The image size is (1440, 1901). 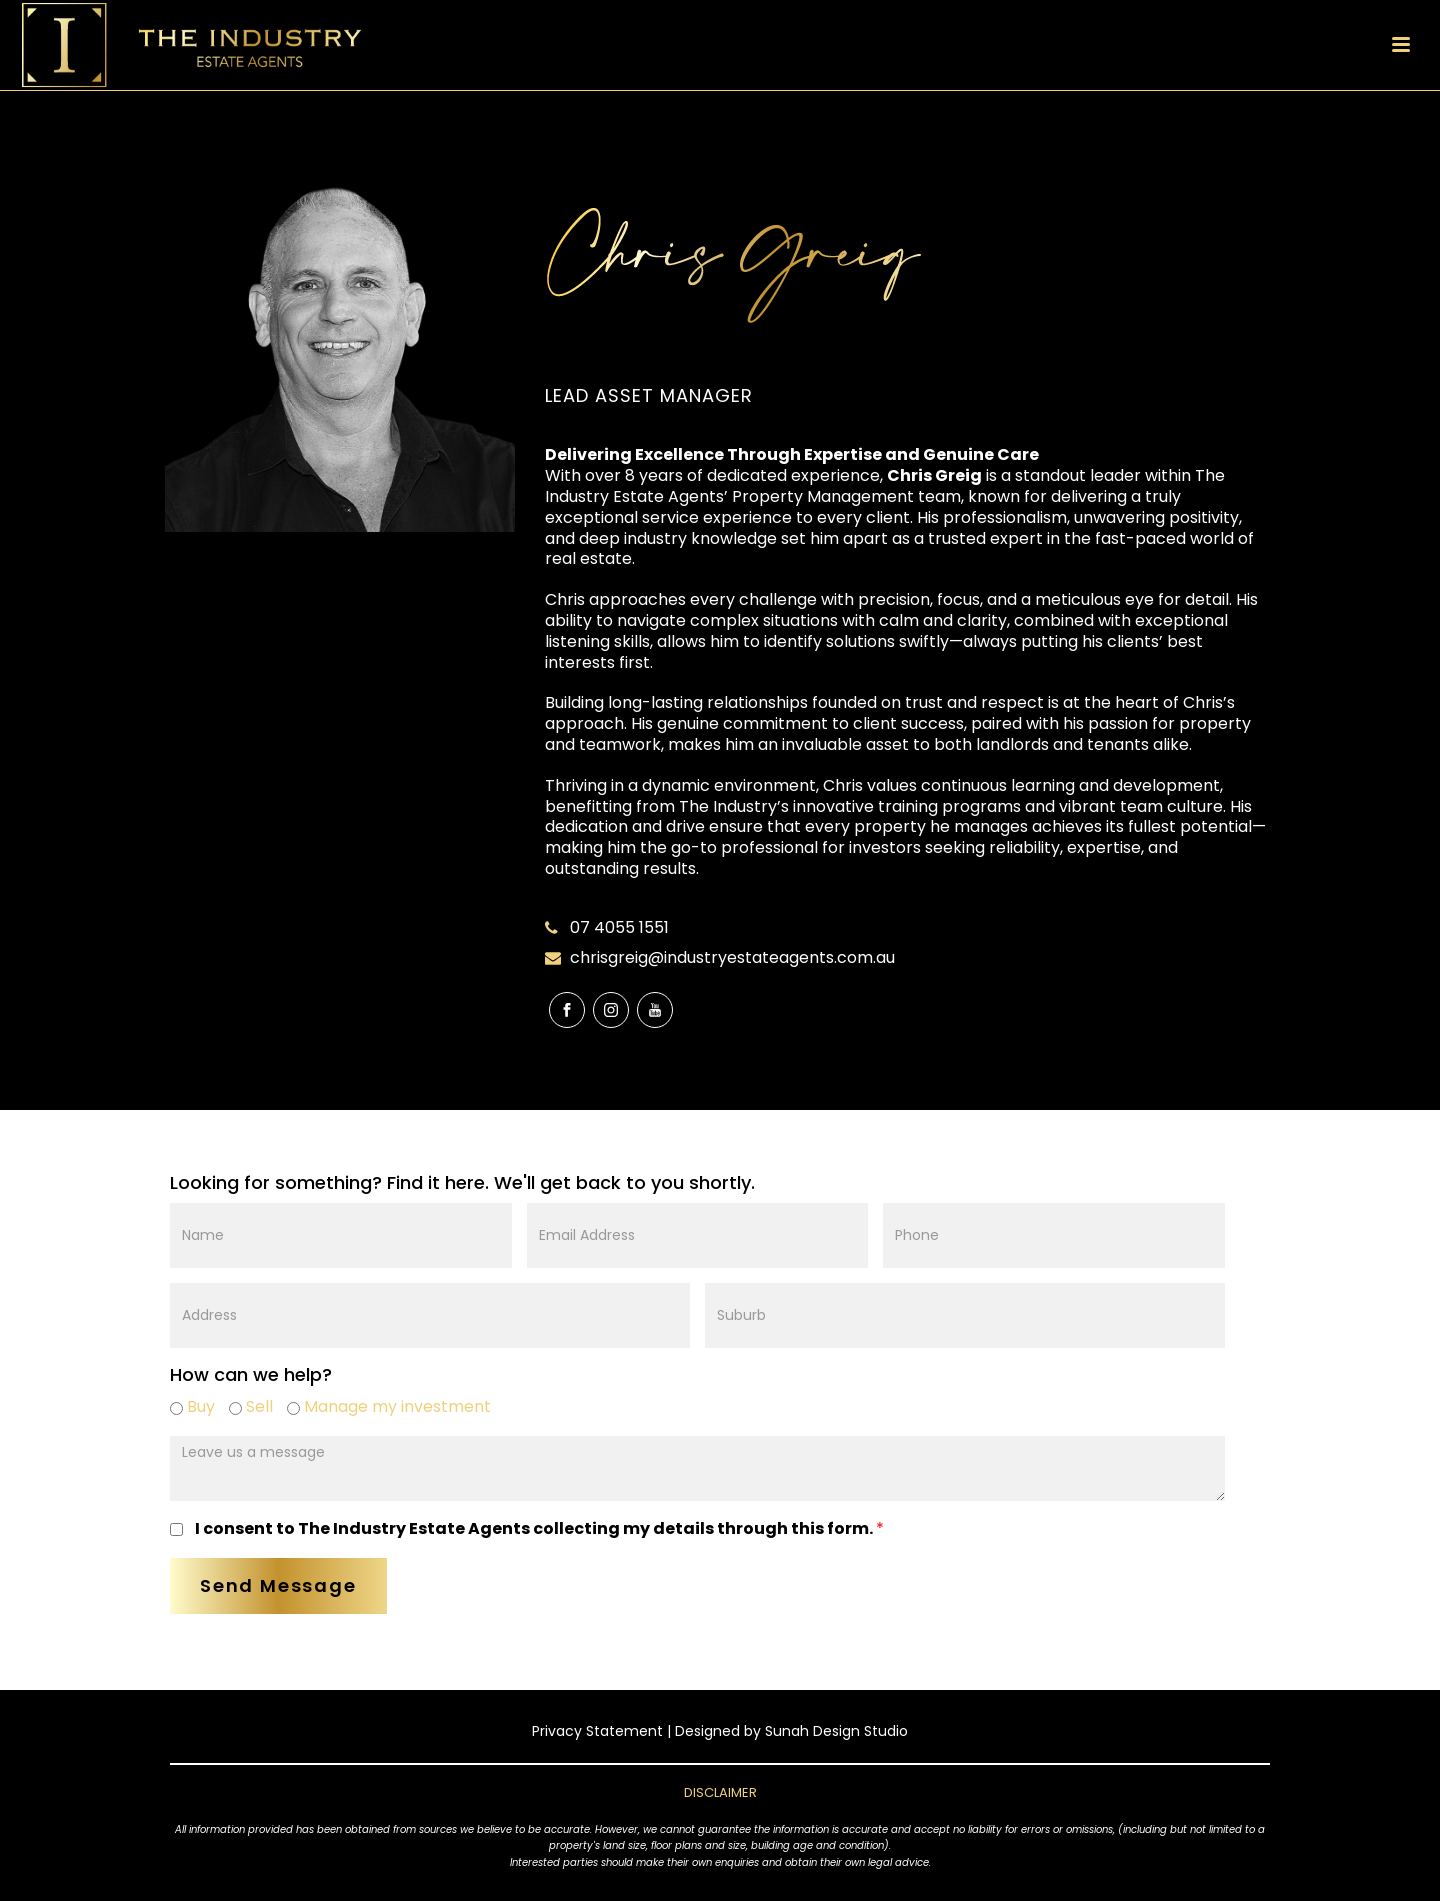 I want to click on Sell, so click(x=251, y=1406).